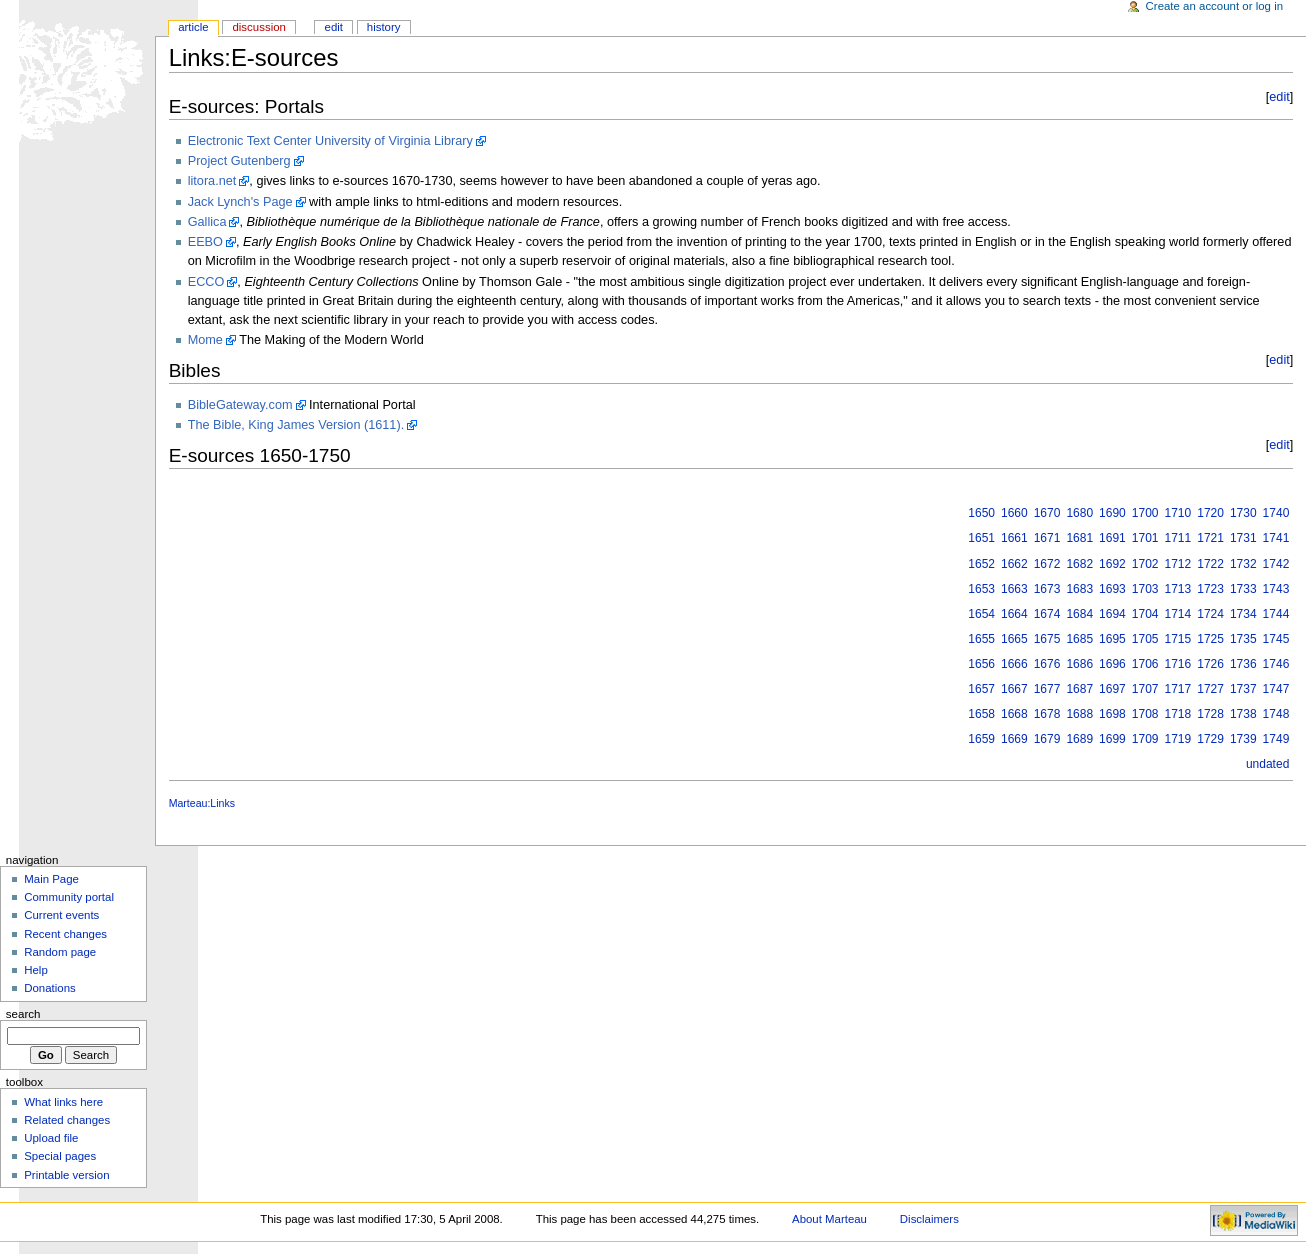 This screenshot has width=1306, height=1254. I want to click on 1696, so click(1112, 664).